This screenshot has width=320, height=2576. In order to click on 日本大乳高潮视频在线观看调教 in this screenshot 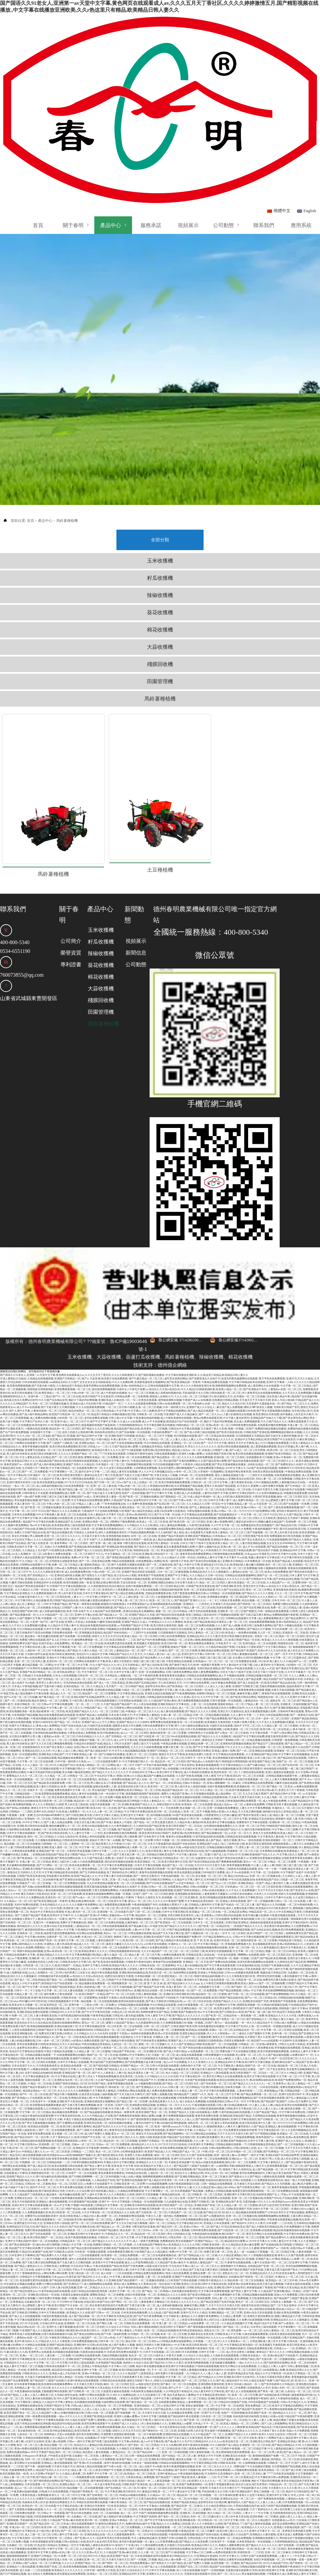, I will do `click(203, 1683)`.